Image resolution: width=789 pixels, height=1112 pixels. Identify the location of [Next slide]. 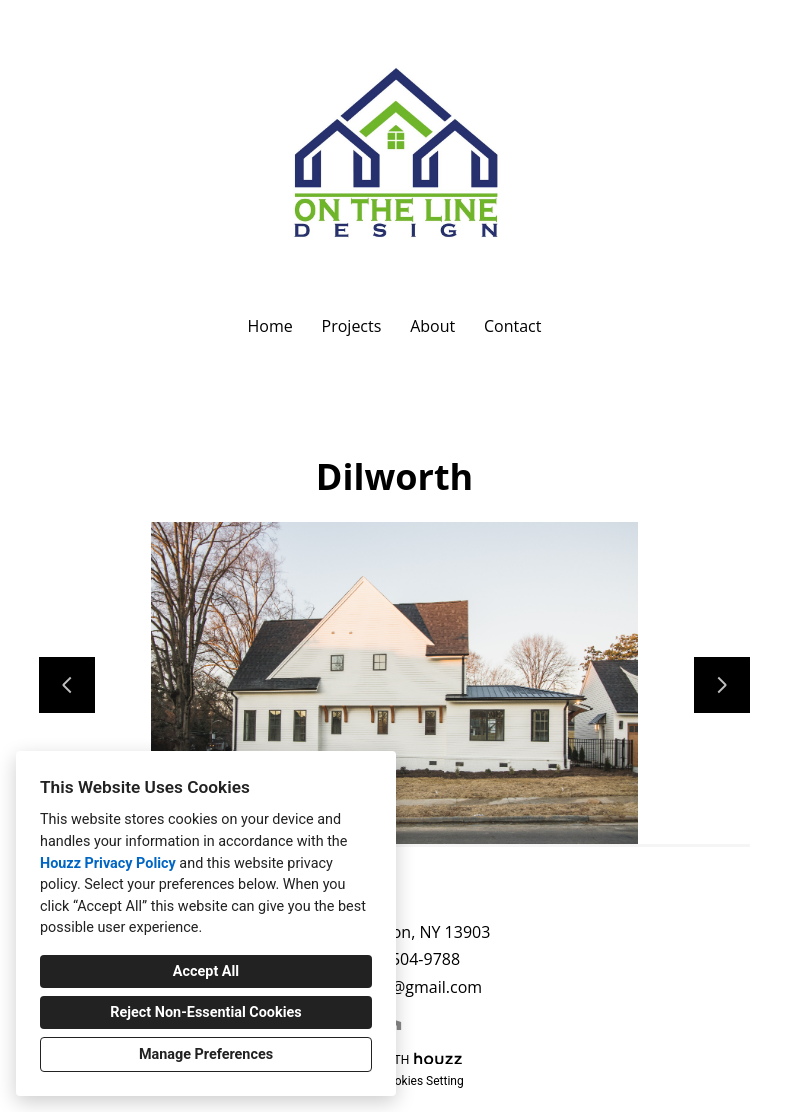
(722, 685).